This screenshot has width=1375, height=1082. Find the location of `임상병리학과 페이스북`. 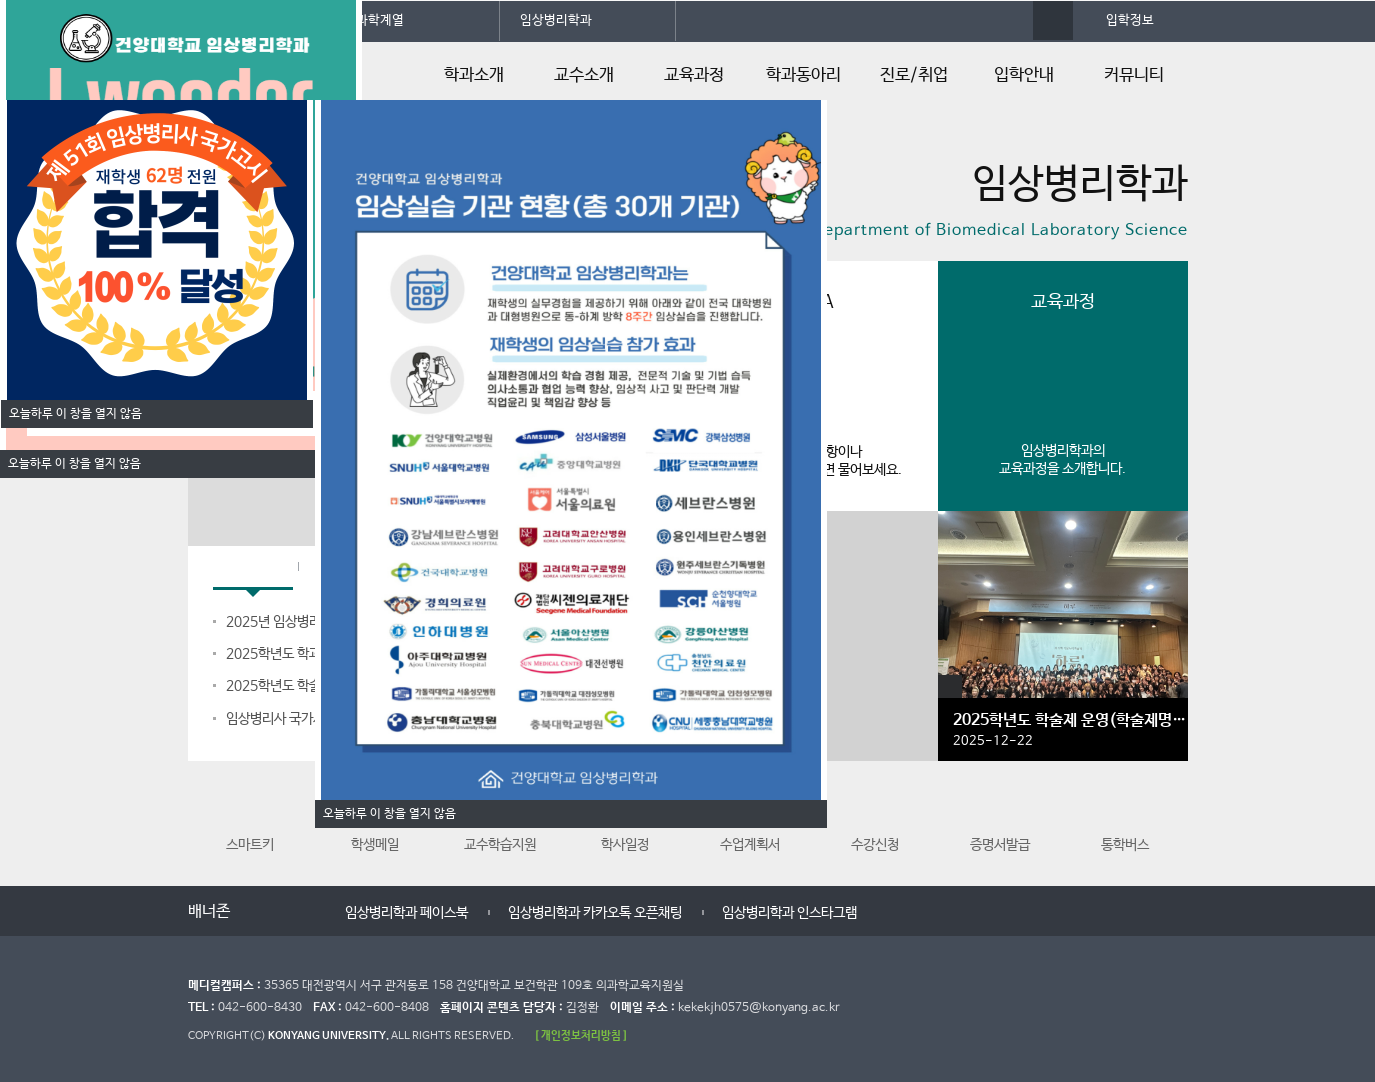

임상병리학과 페이스북 is located at coordinates (406, 913).